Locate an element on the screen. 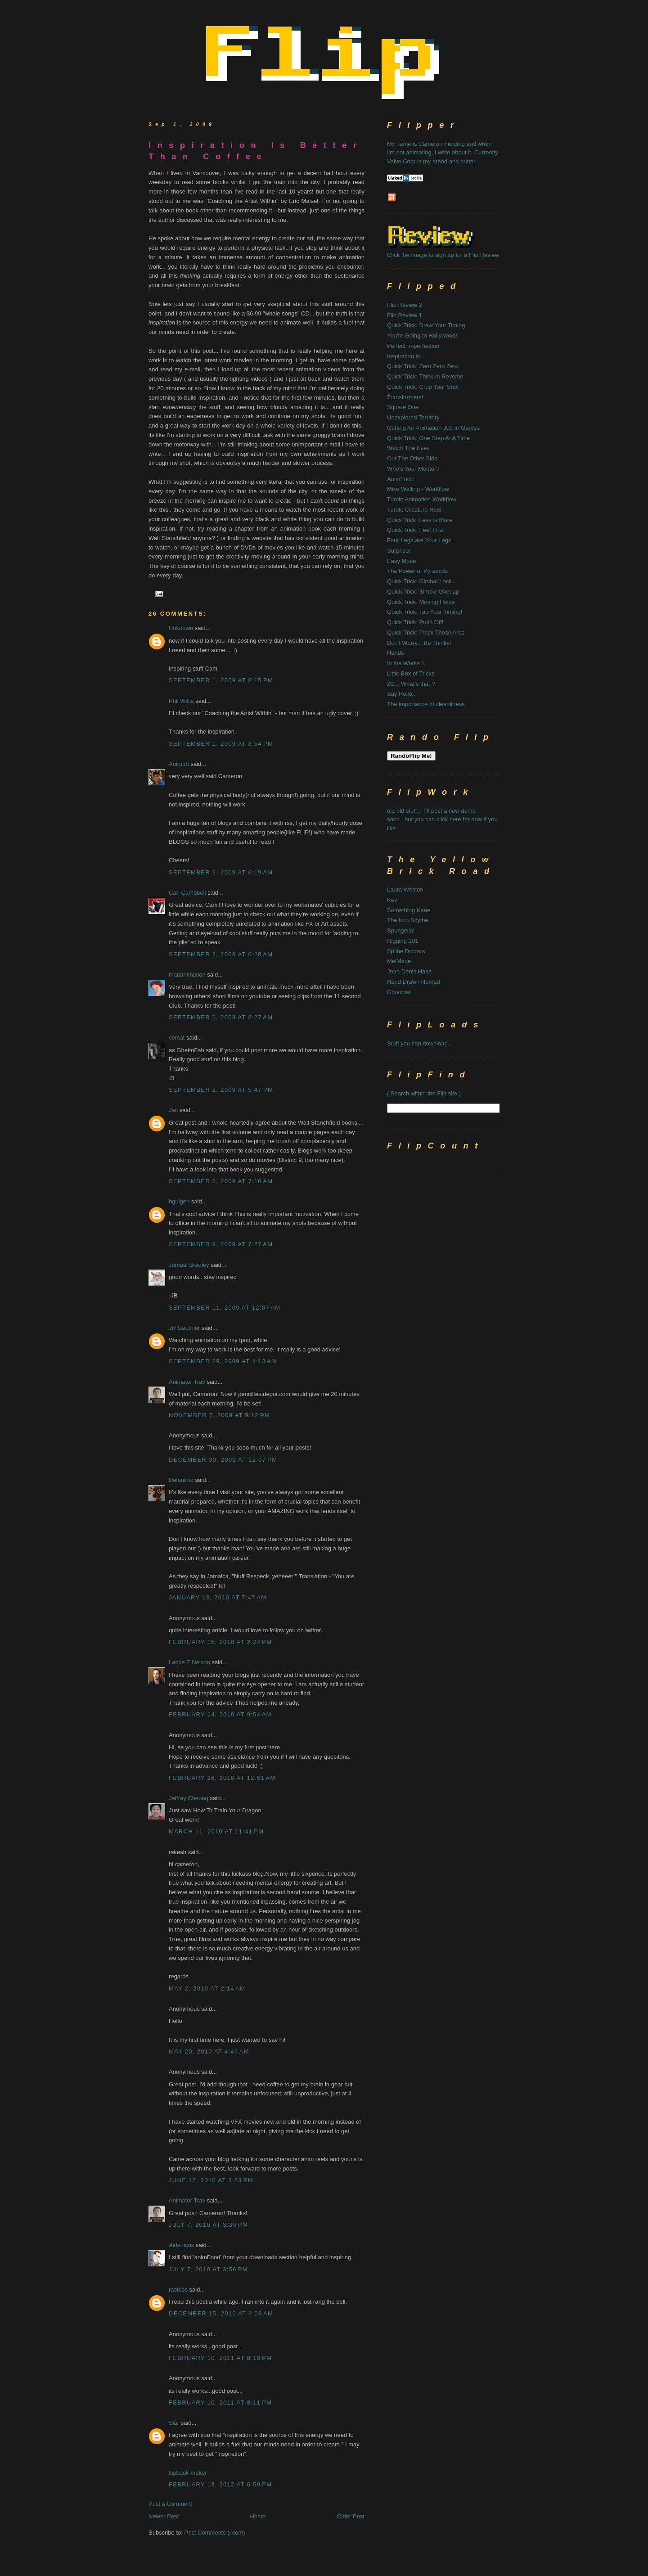 This screenshot has height=2576, width=648. Rigging 101 is located at coordinates (402, 940).